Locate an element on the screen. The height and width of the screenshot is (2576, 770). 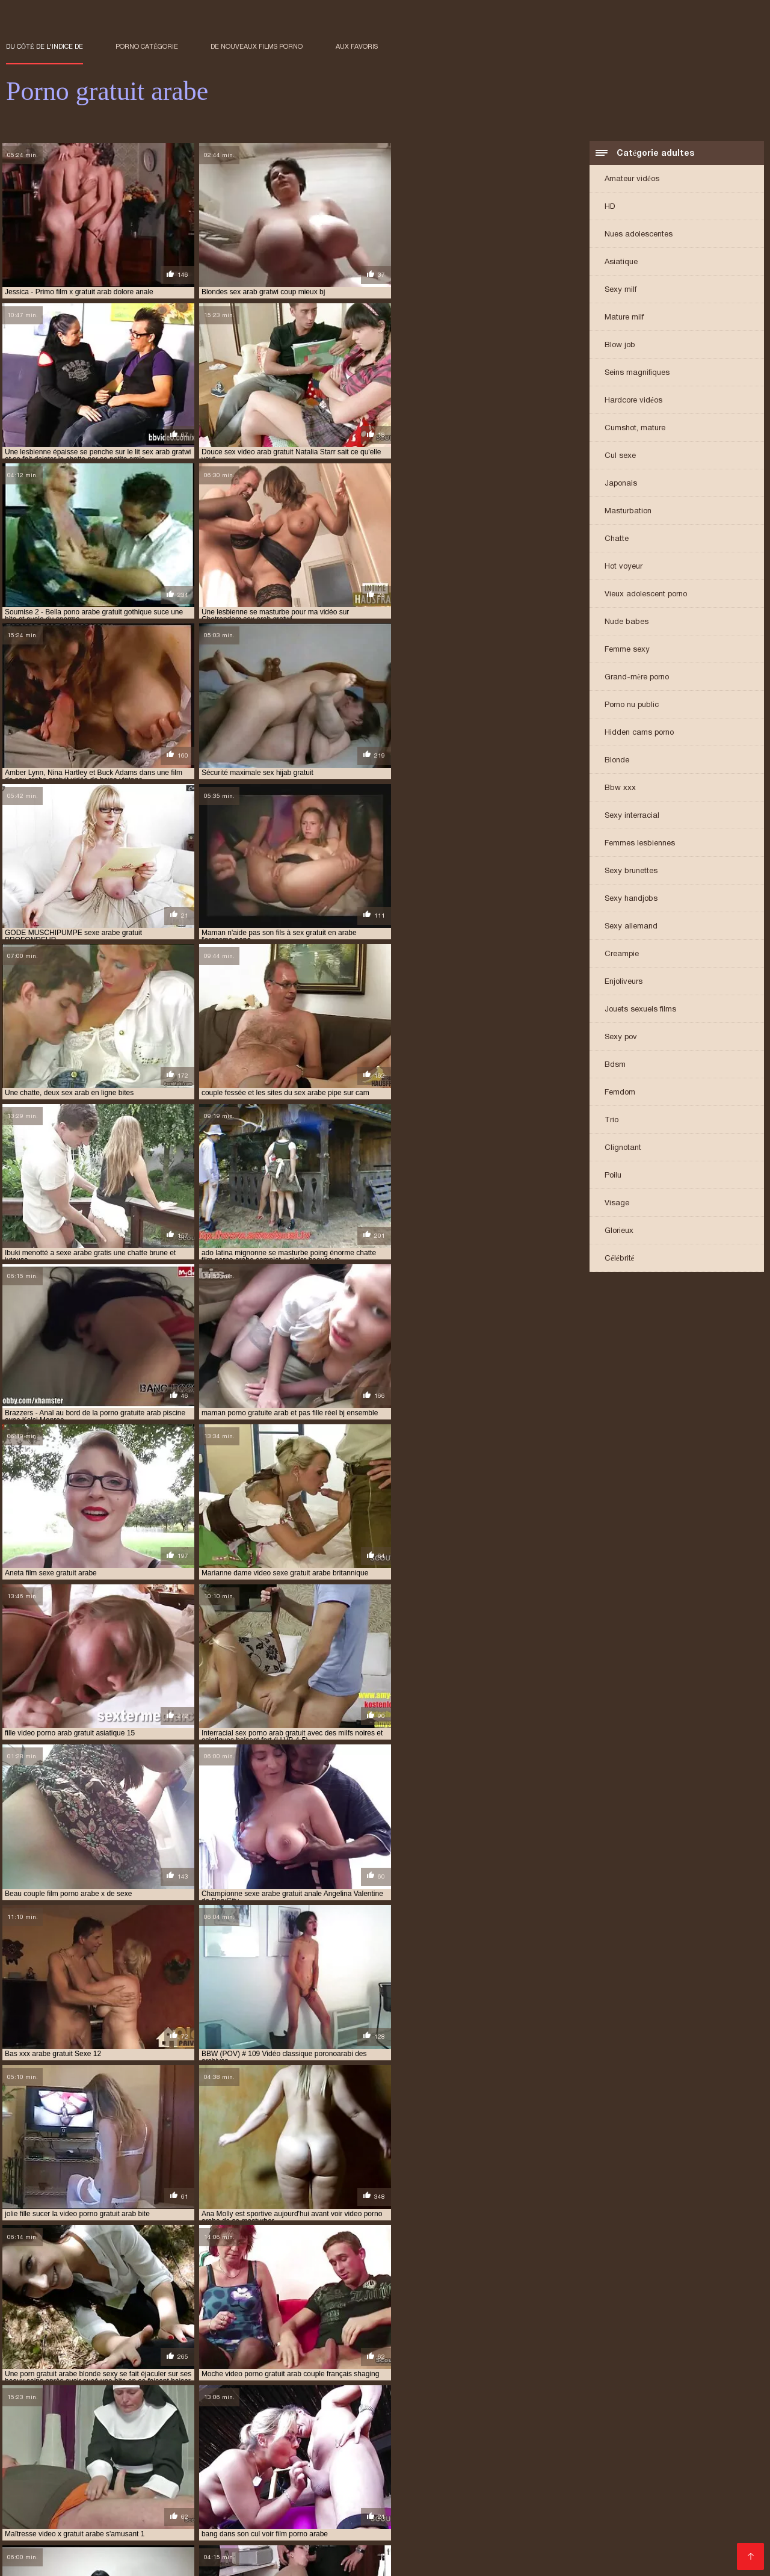
aux favoris is located at coordinates (357, 46).